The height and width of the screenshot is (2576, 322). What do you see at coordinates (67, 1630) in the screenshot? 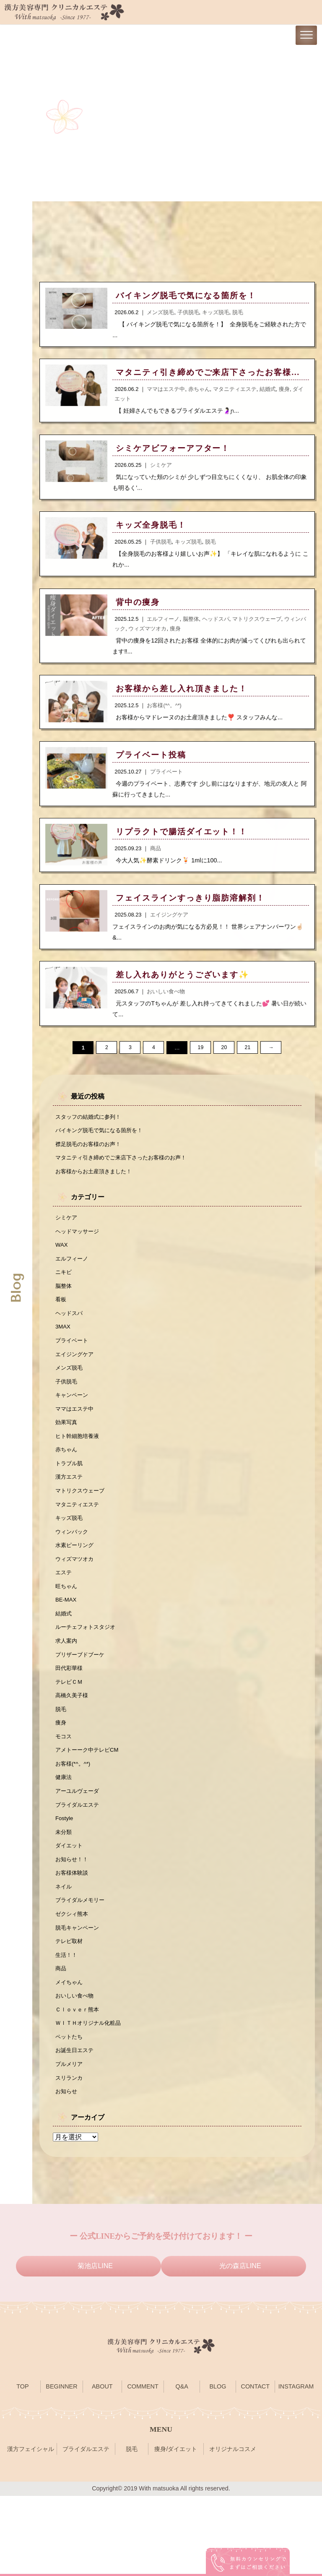
I see `旺ちゃん` at bounding box center [67, 1630].